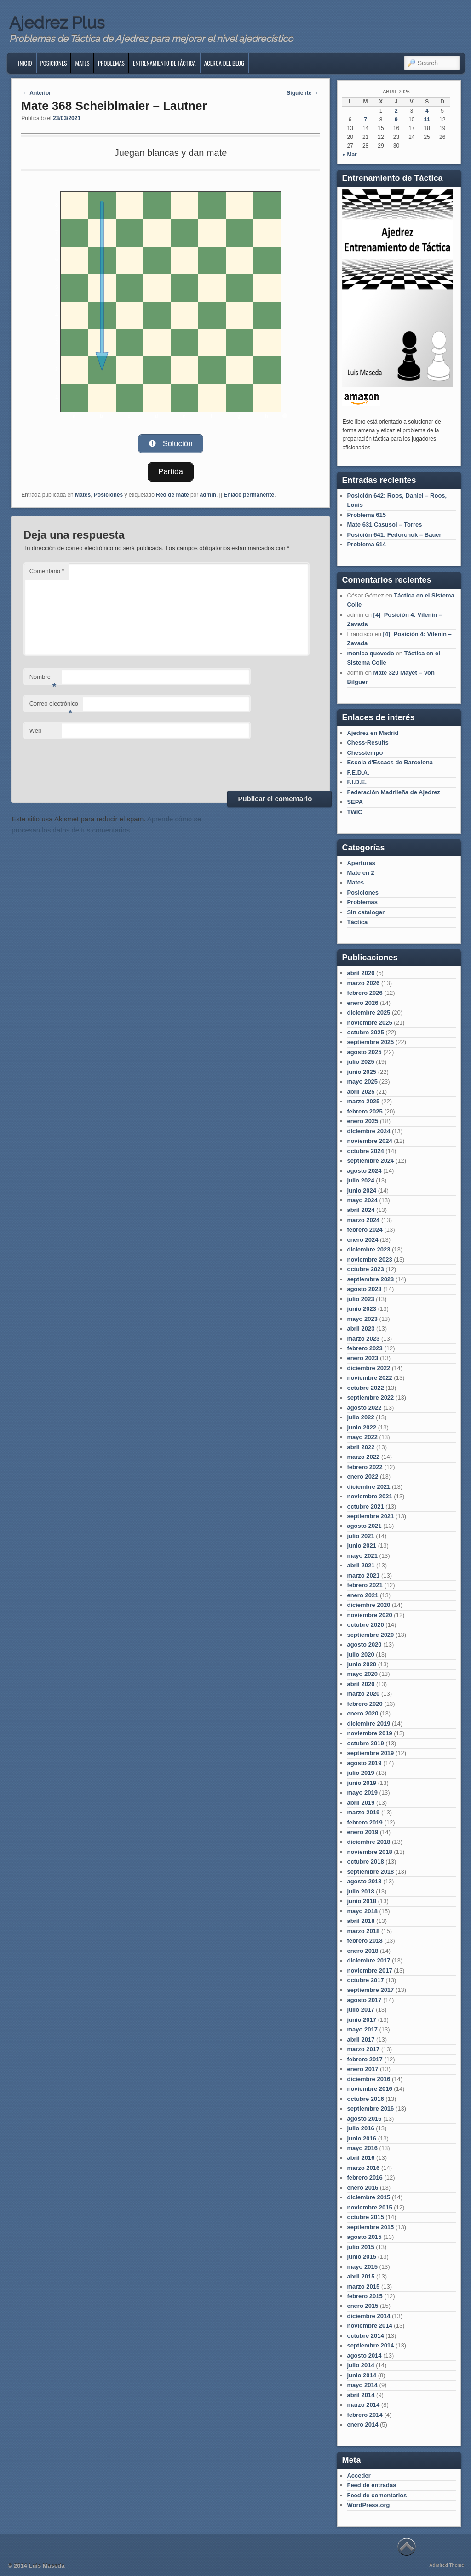 The image size is (471, 2576). I want to click on febrero 2024, so click(364, 1229).